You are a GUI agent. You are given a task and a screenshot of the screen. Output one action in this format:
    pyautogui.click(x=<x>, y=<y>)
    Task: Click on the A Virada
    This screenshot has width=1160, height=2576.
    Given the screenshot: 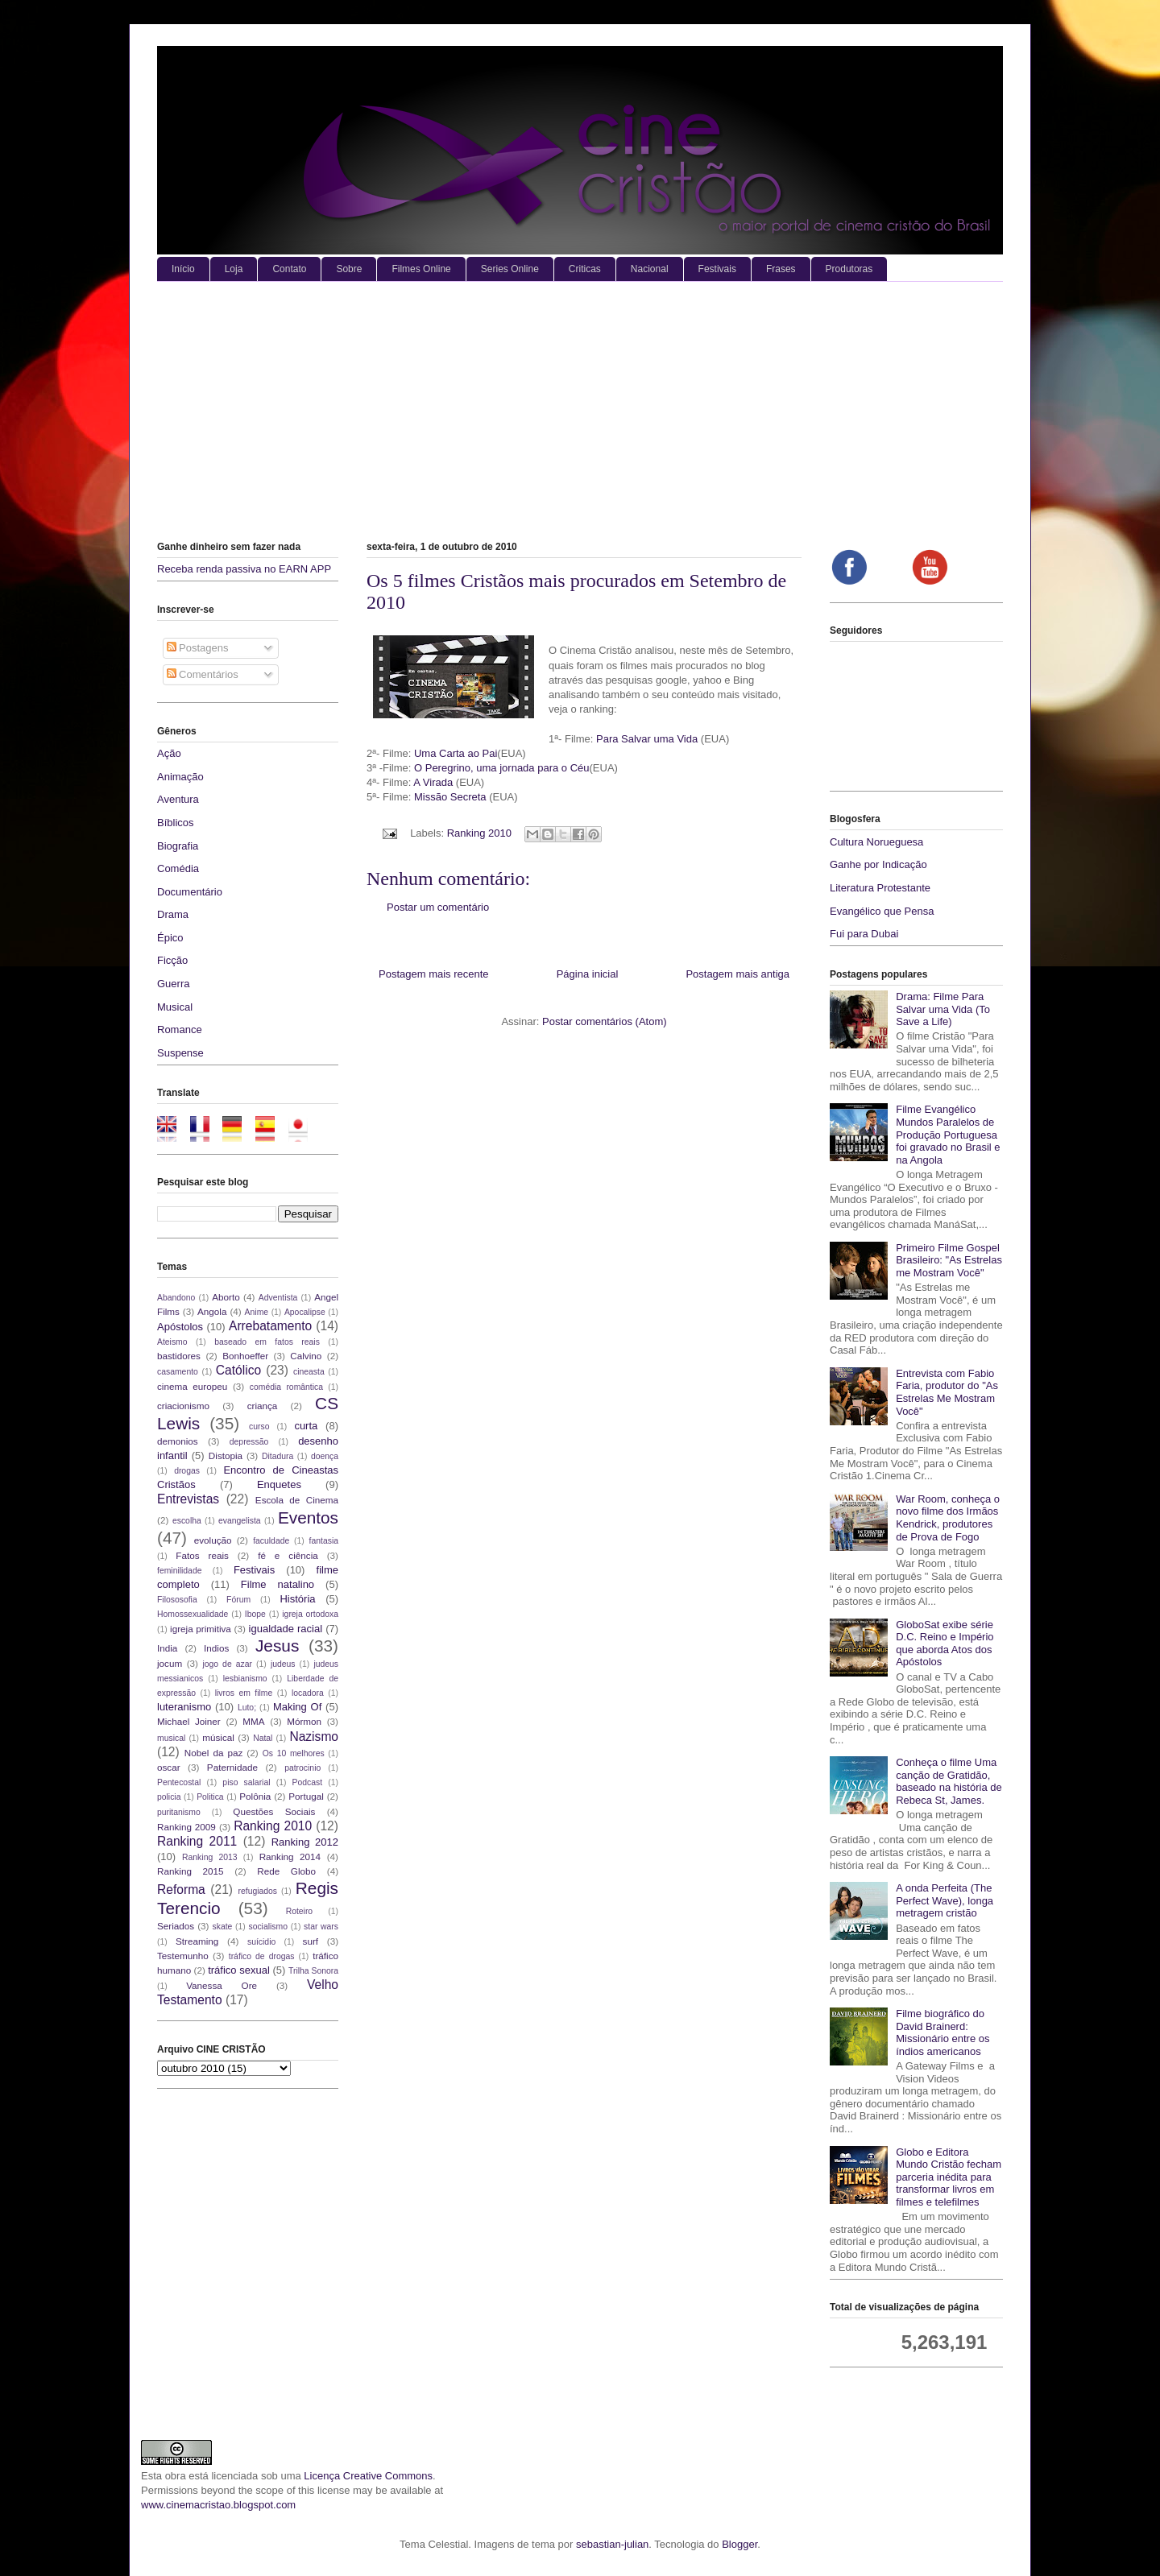 What is the action you would take?
    pyautogui.click(x=434, y=782)
    